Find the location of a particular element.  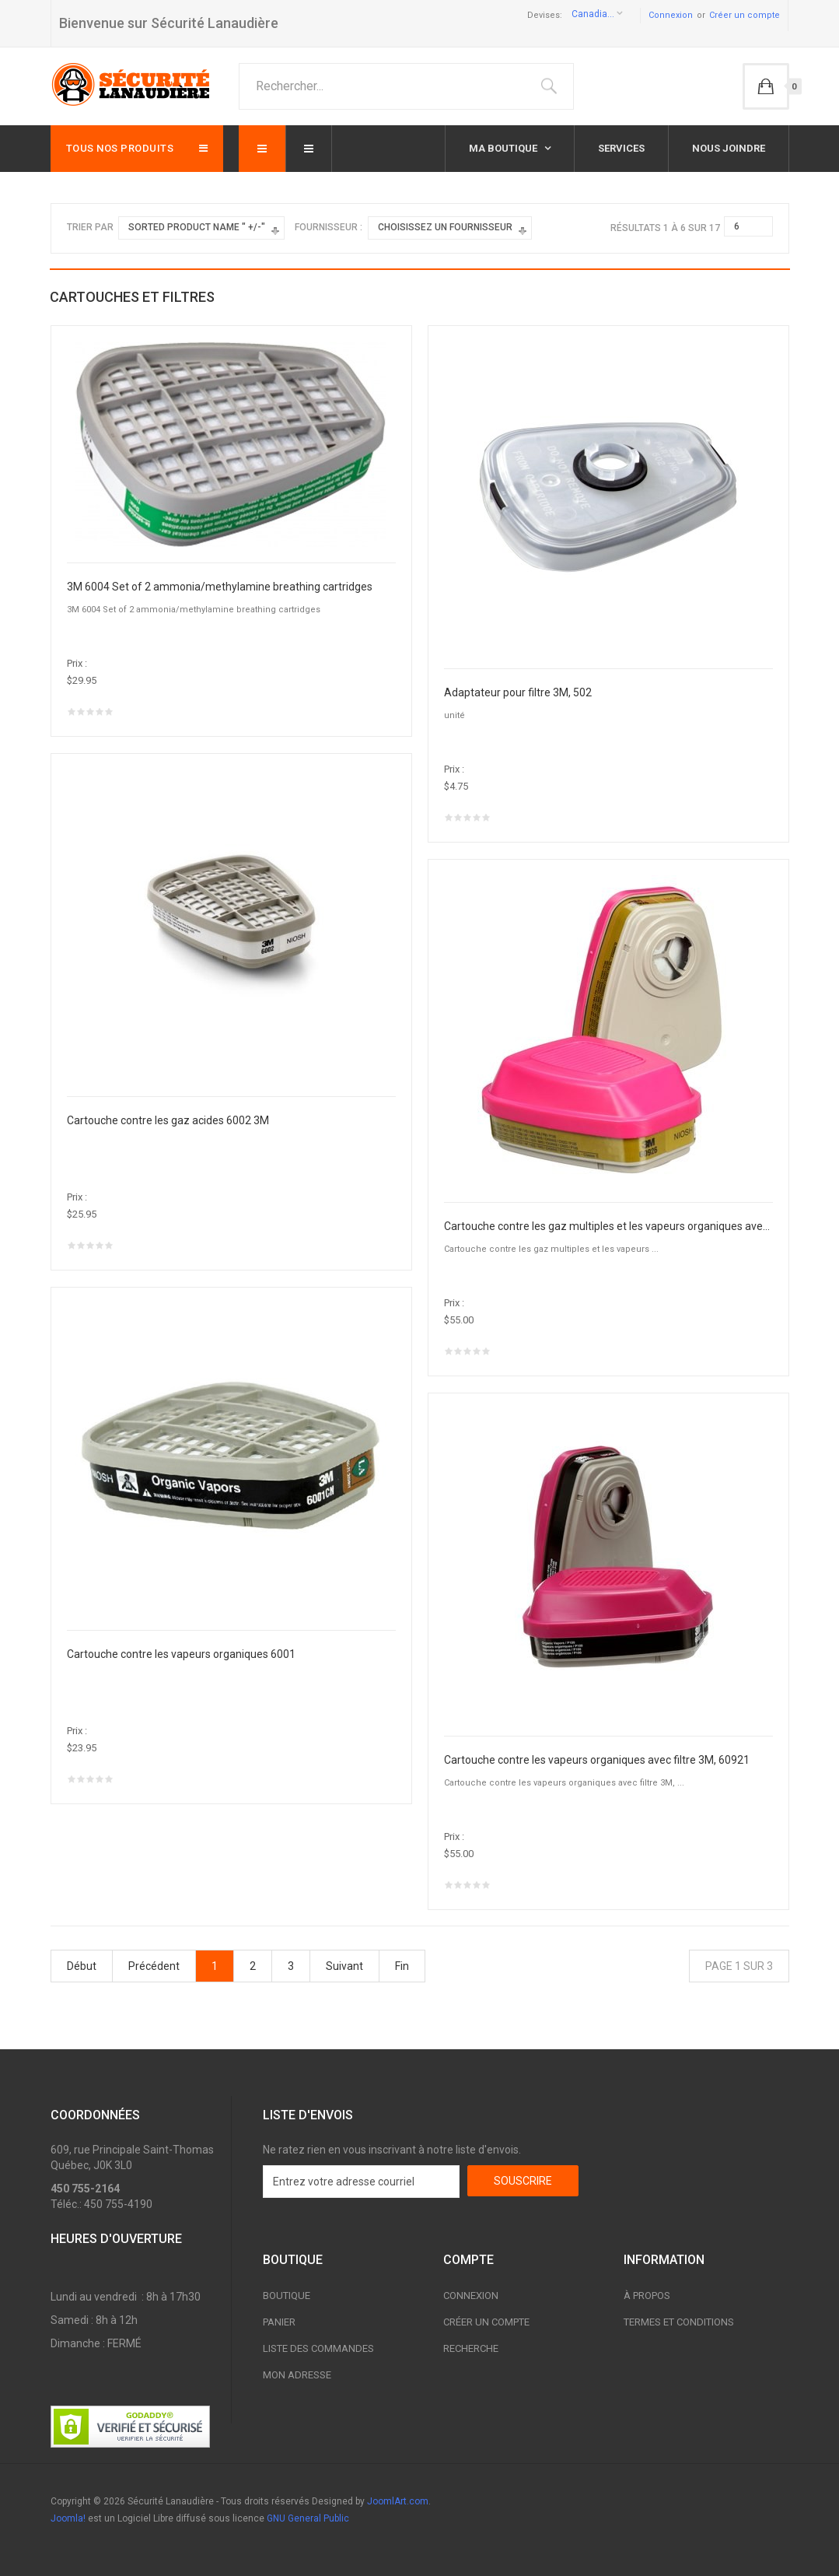

3M 6004 Set of 2 ammonia/methylamine breathing cartridges is located at coordinates (219, 586).